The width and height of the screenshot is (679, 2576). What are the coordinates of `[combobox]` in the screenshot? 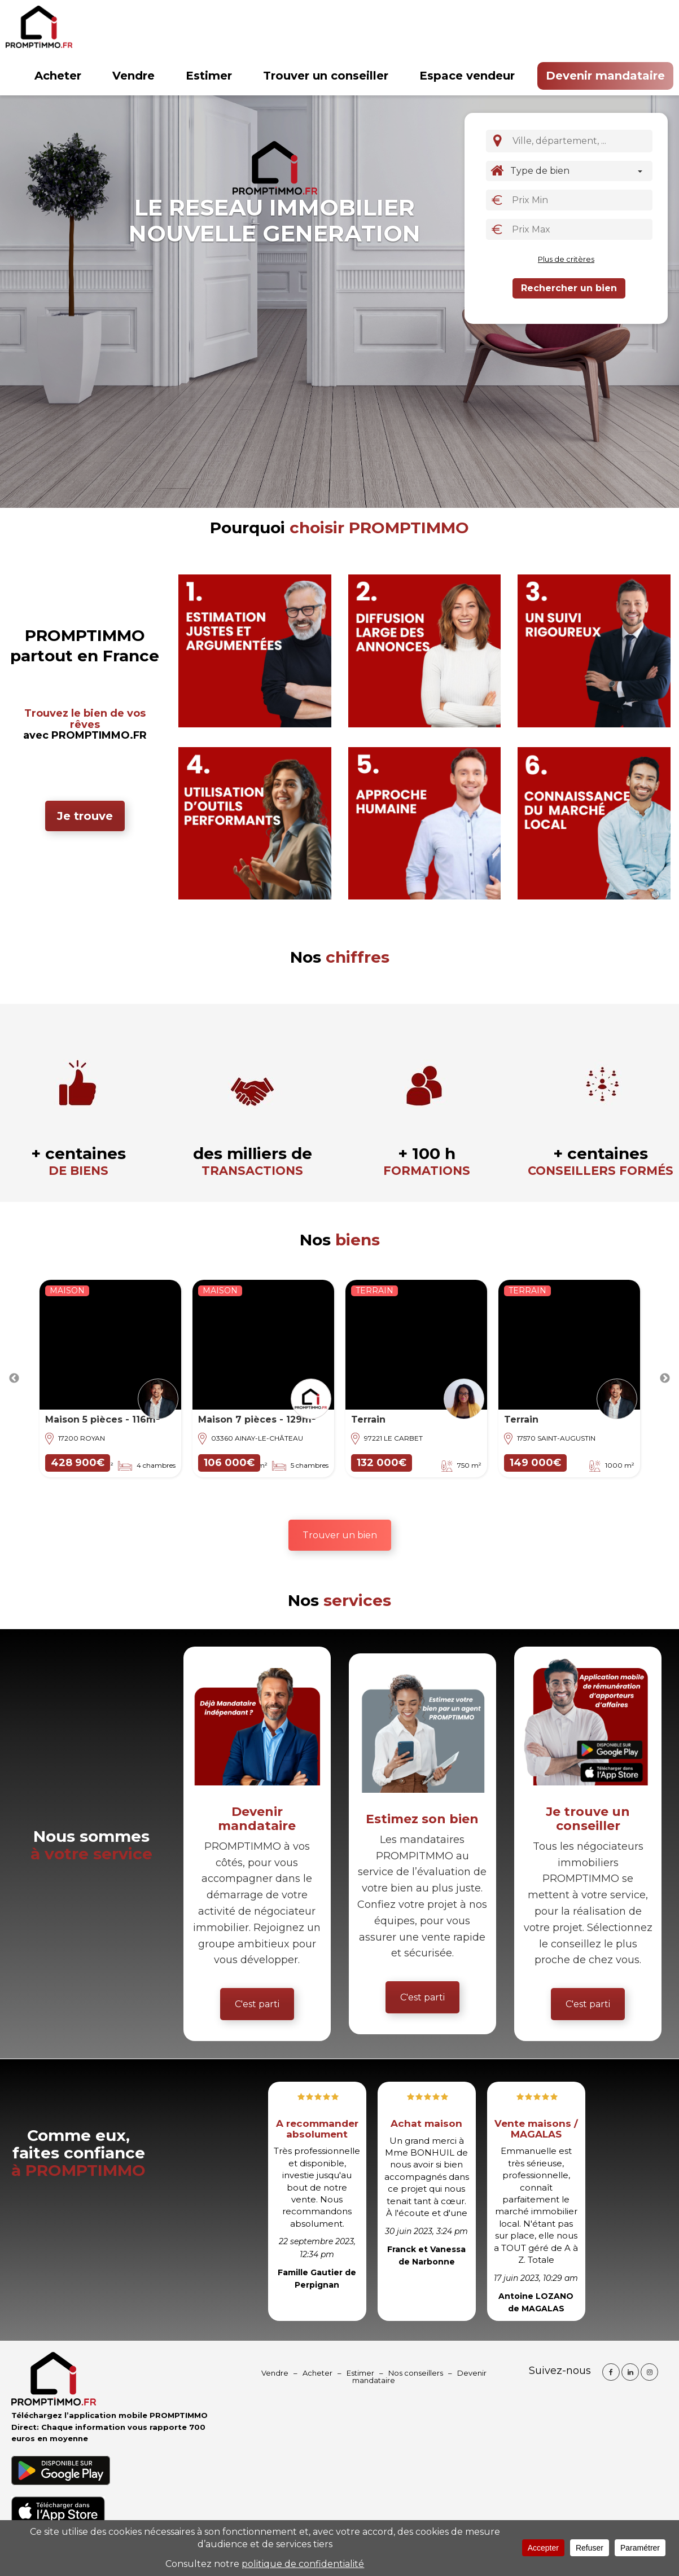 It's located at (580, 141).